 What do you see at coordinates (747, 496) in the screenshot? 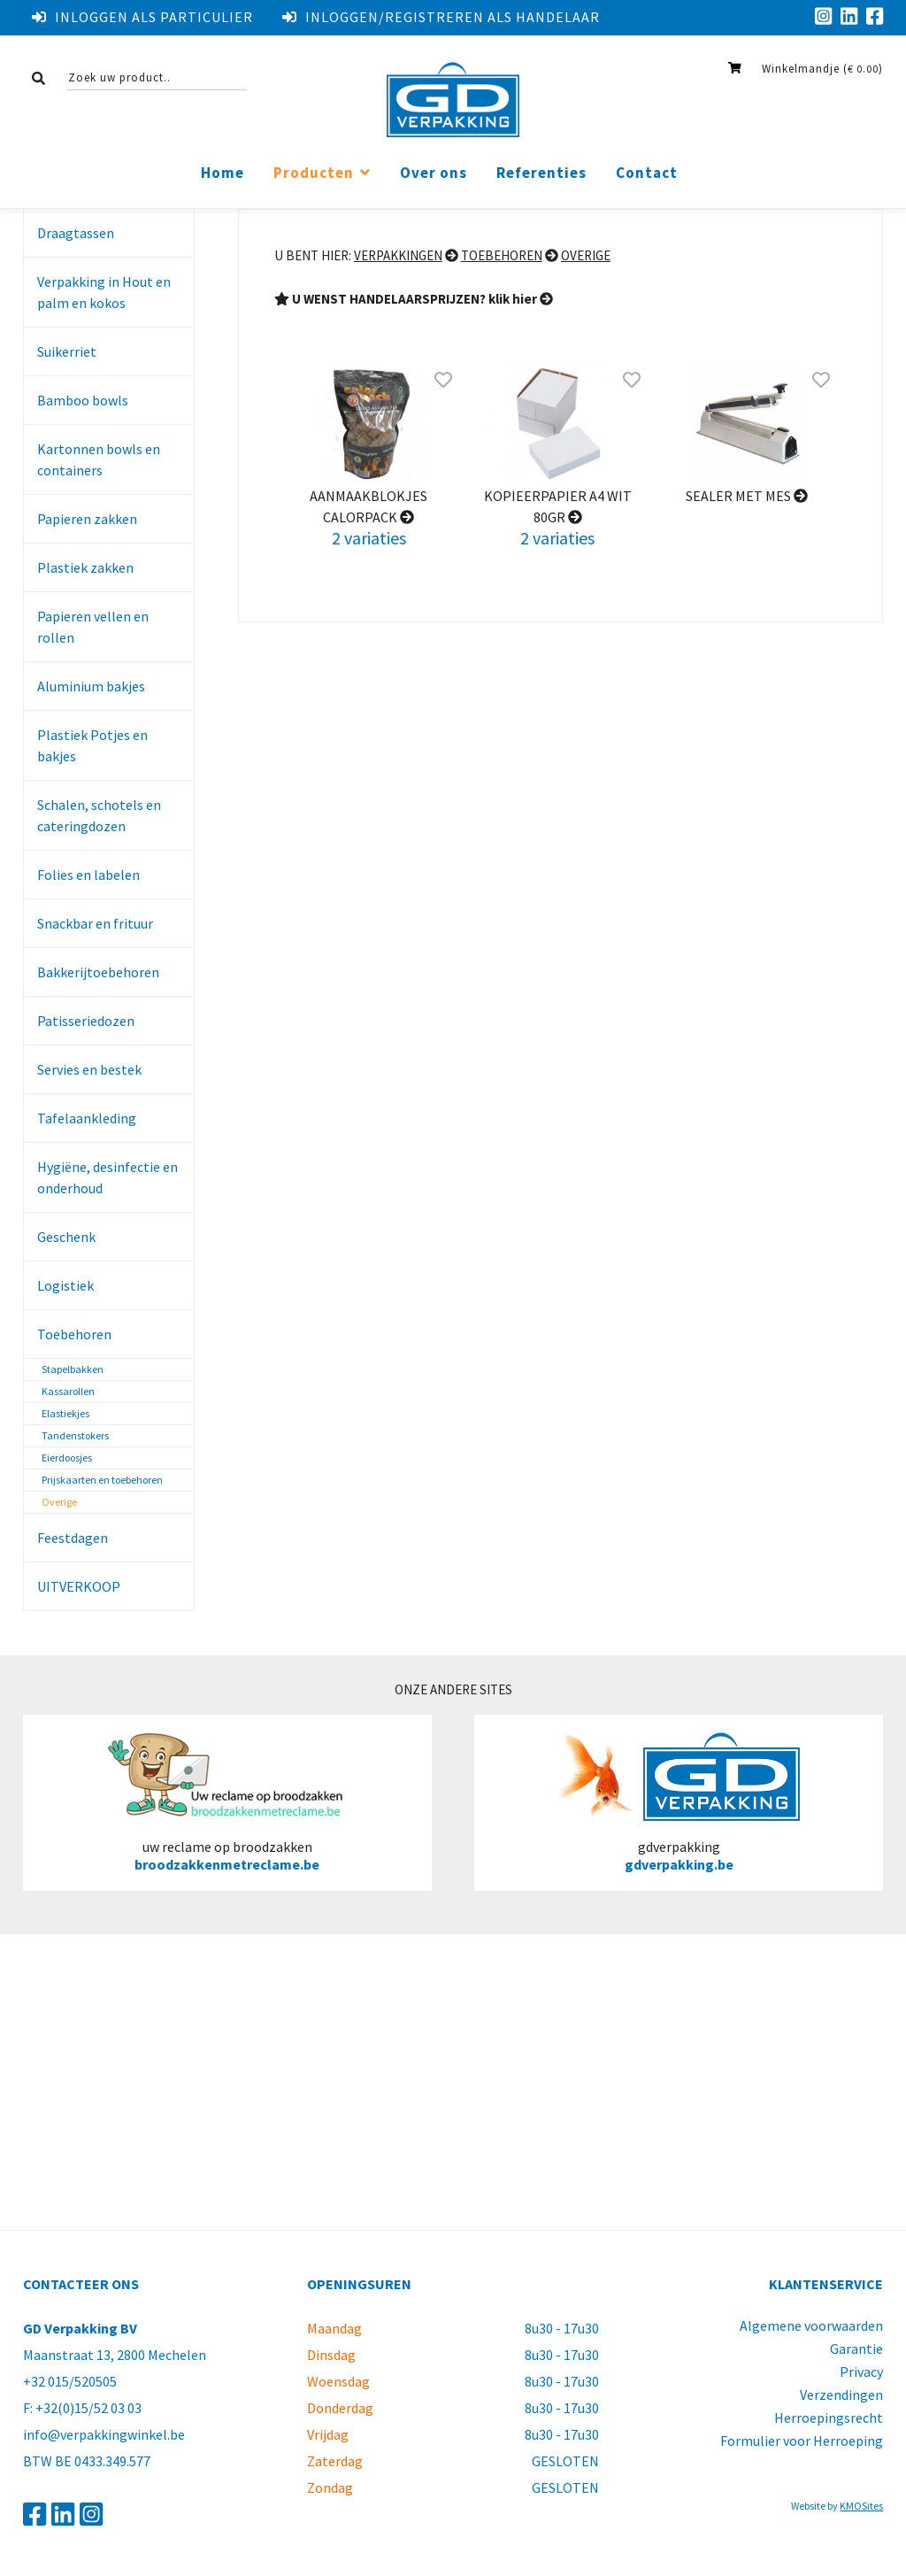
I see `Sealer met mes` at bounding box center [747, 496].